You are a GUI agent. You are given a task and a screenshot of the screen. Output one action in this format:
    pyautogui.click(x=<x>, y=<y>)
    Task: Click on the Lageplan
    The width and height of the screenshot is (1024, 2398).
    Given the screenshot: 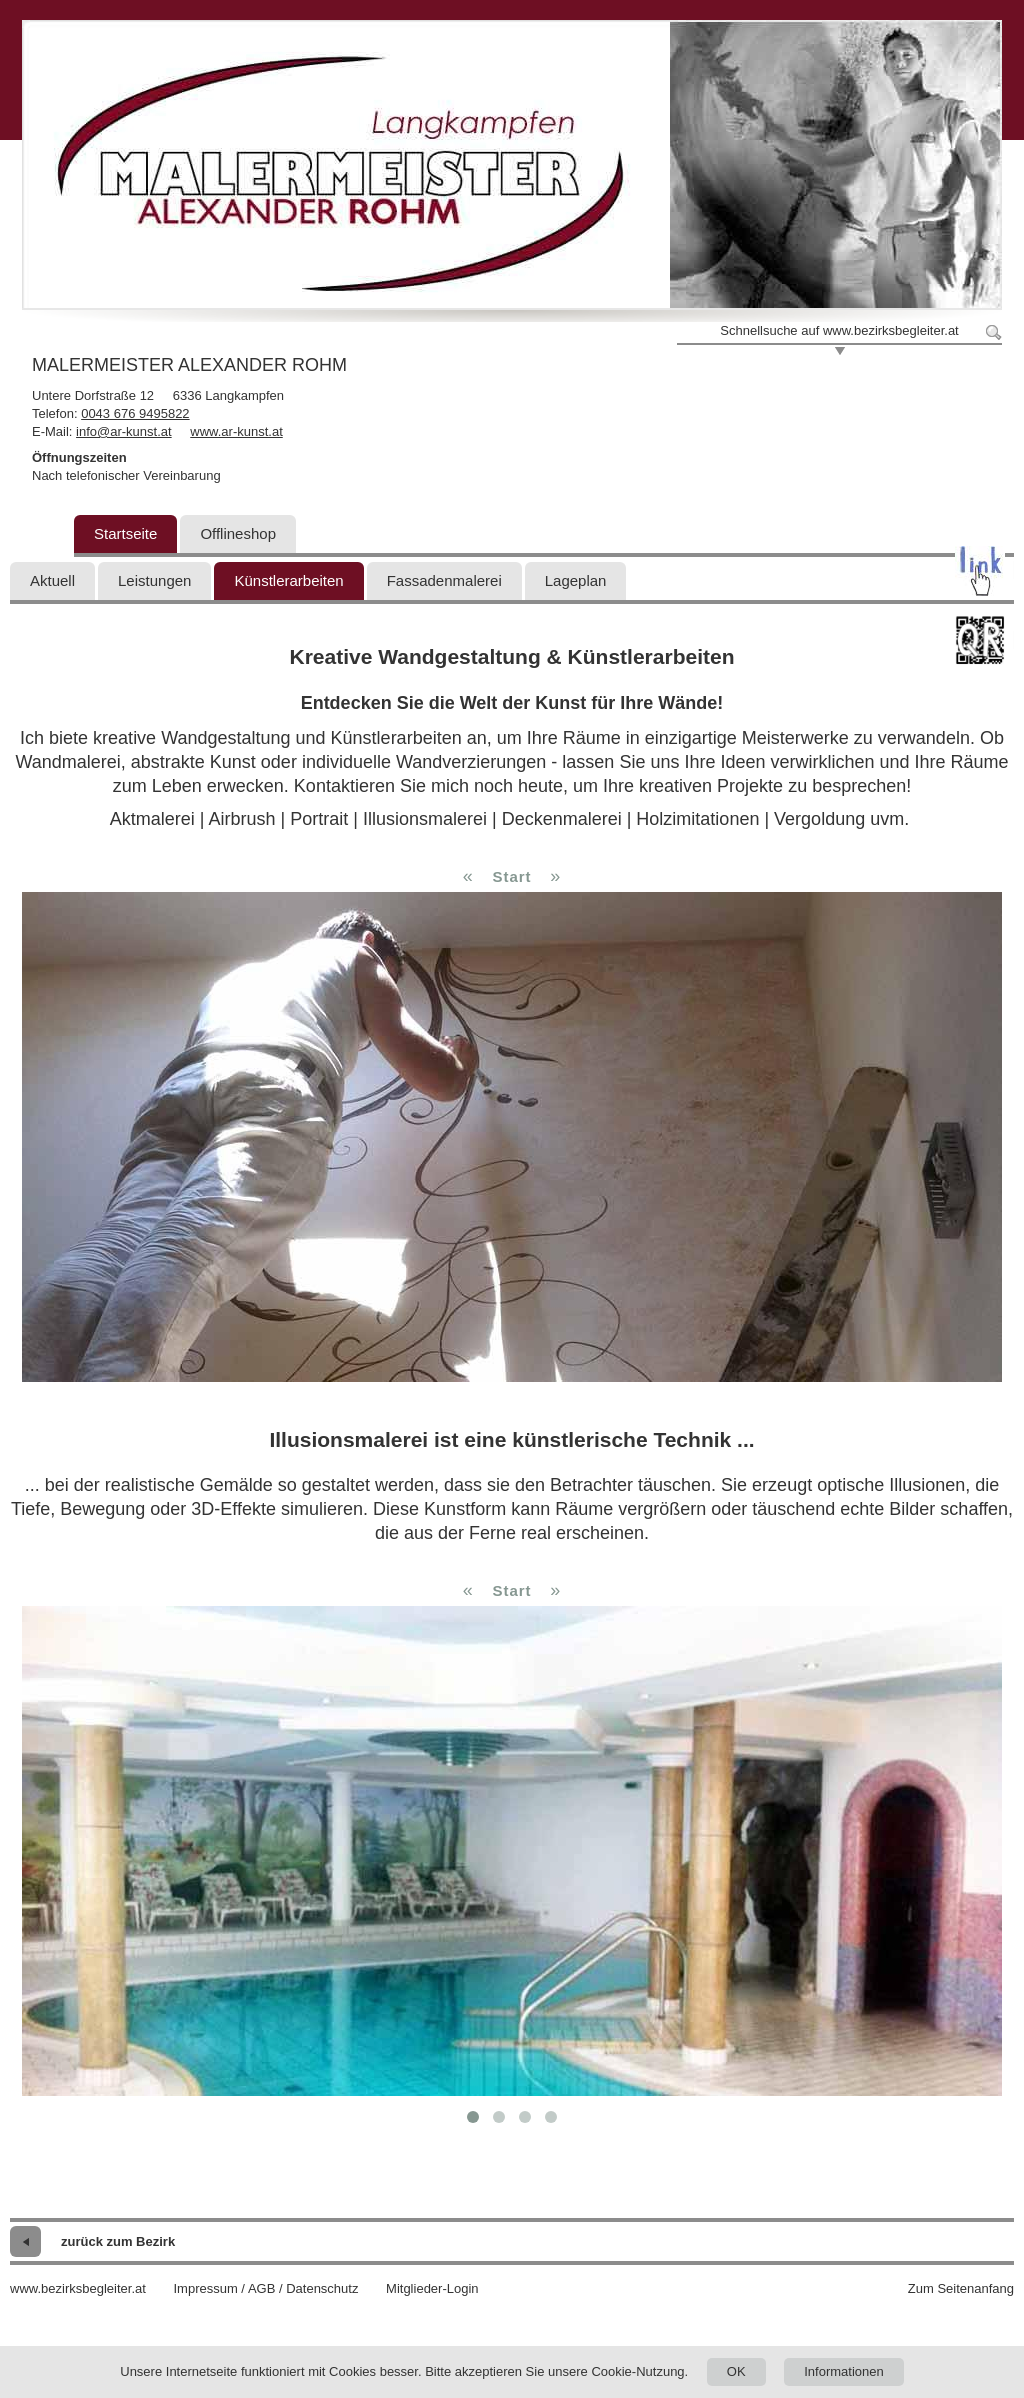 What is the action you would take?
    pyautogui.click(x=576, y=580)
    